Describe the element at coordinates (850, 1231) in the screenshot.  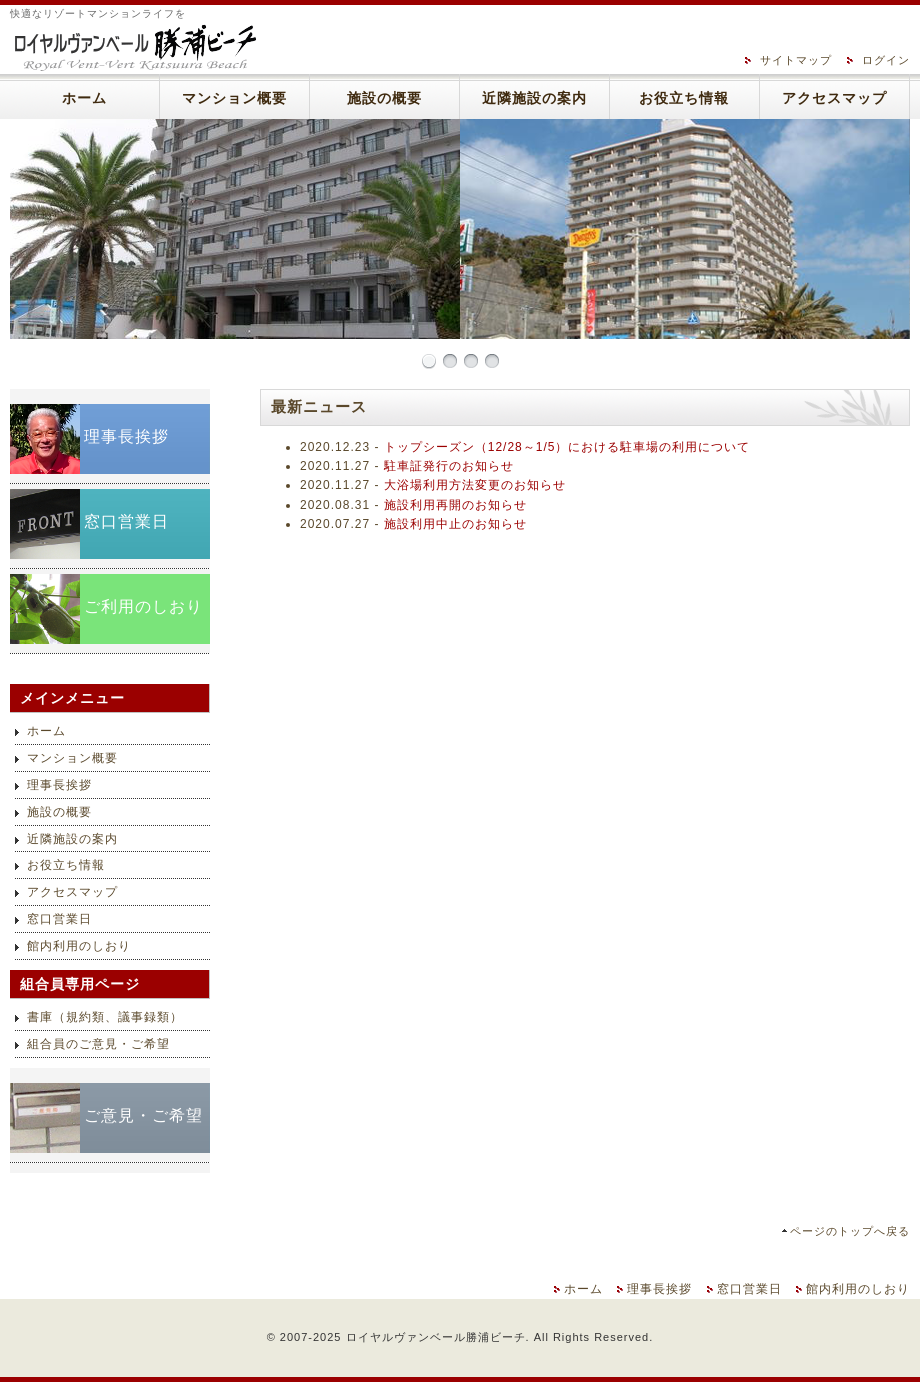
I see `ページのトップへ戻る` at that location.